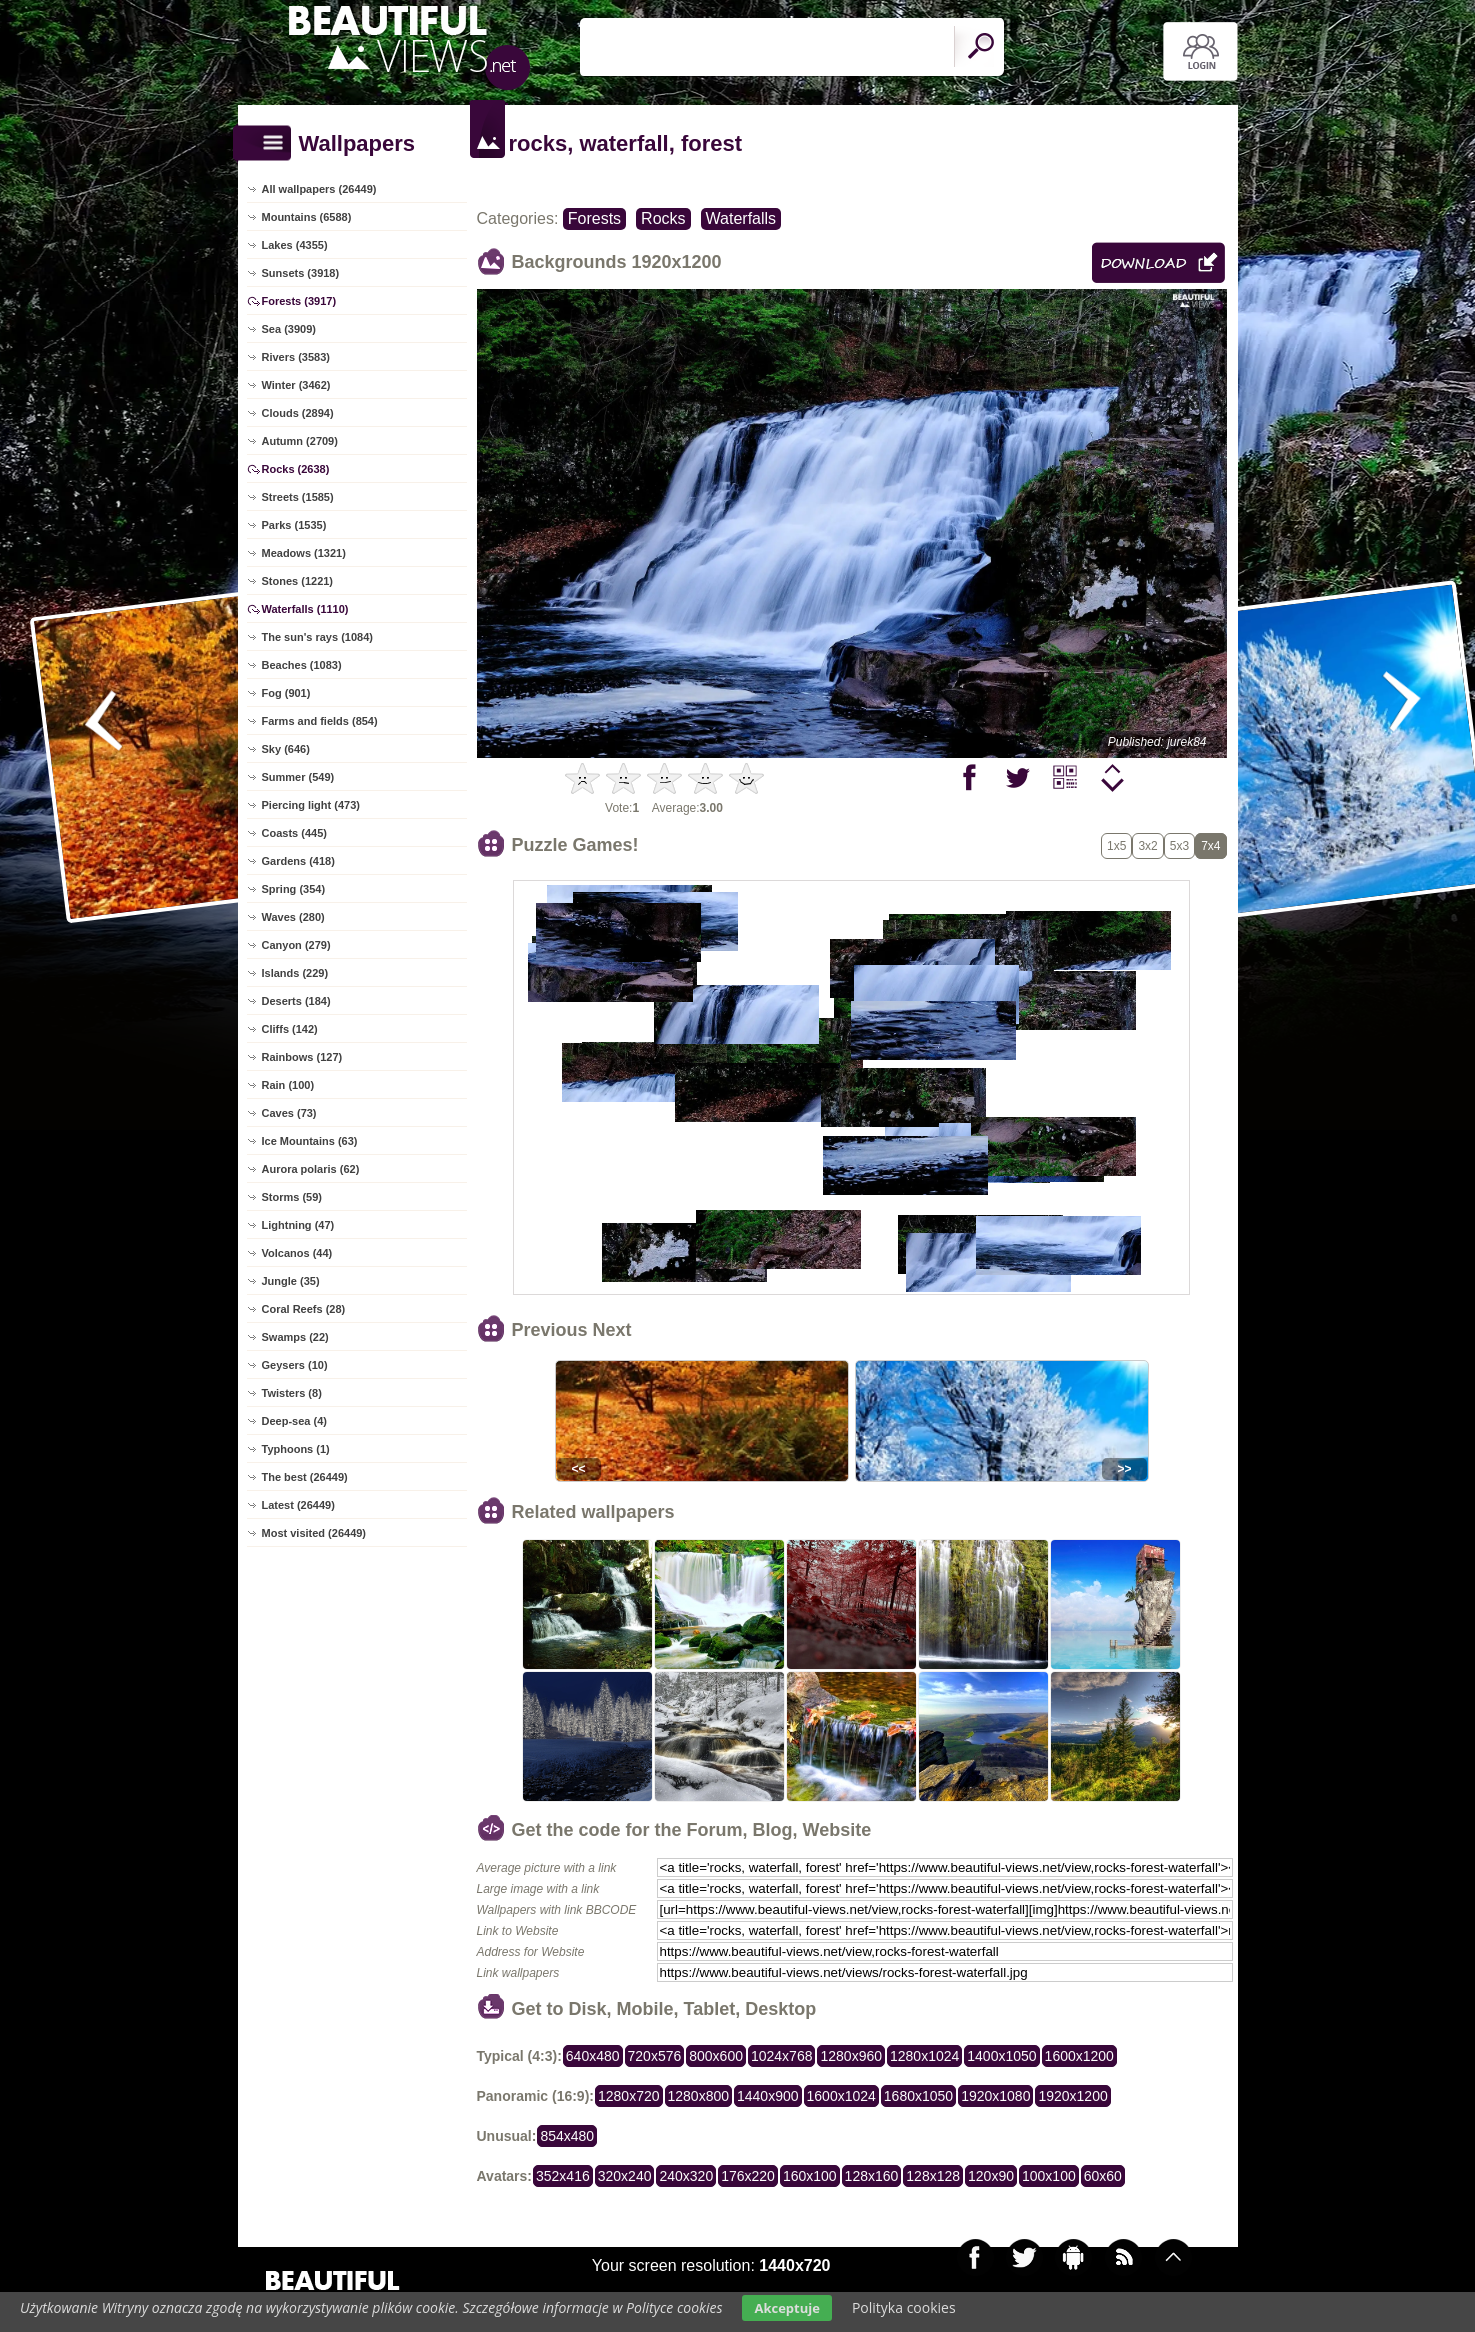  I want to click on Most visited (26449), so click(314, 1533).